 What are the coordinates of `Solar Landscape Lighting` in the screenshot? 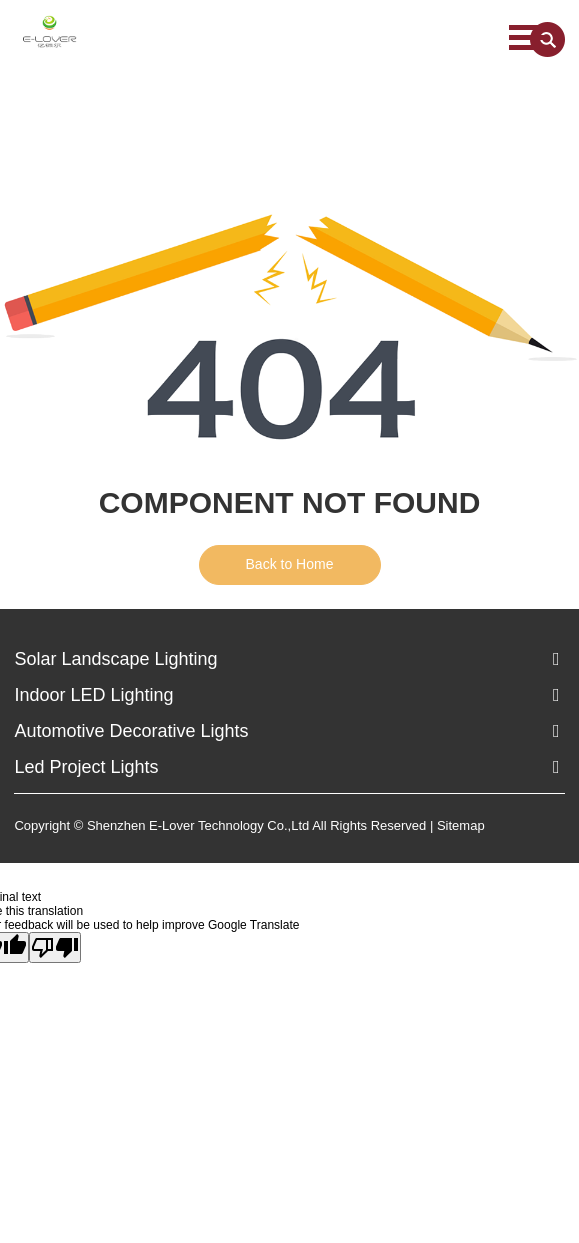 It's located at (115, 659).